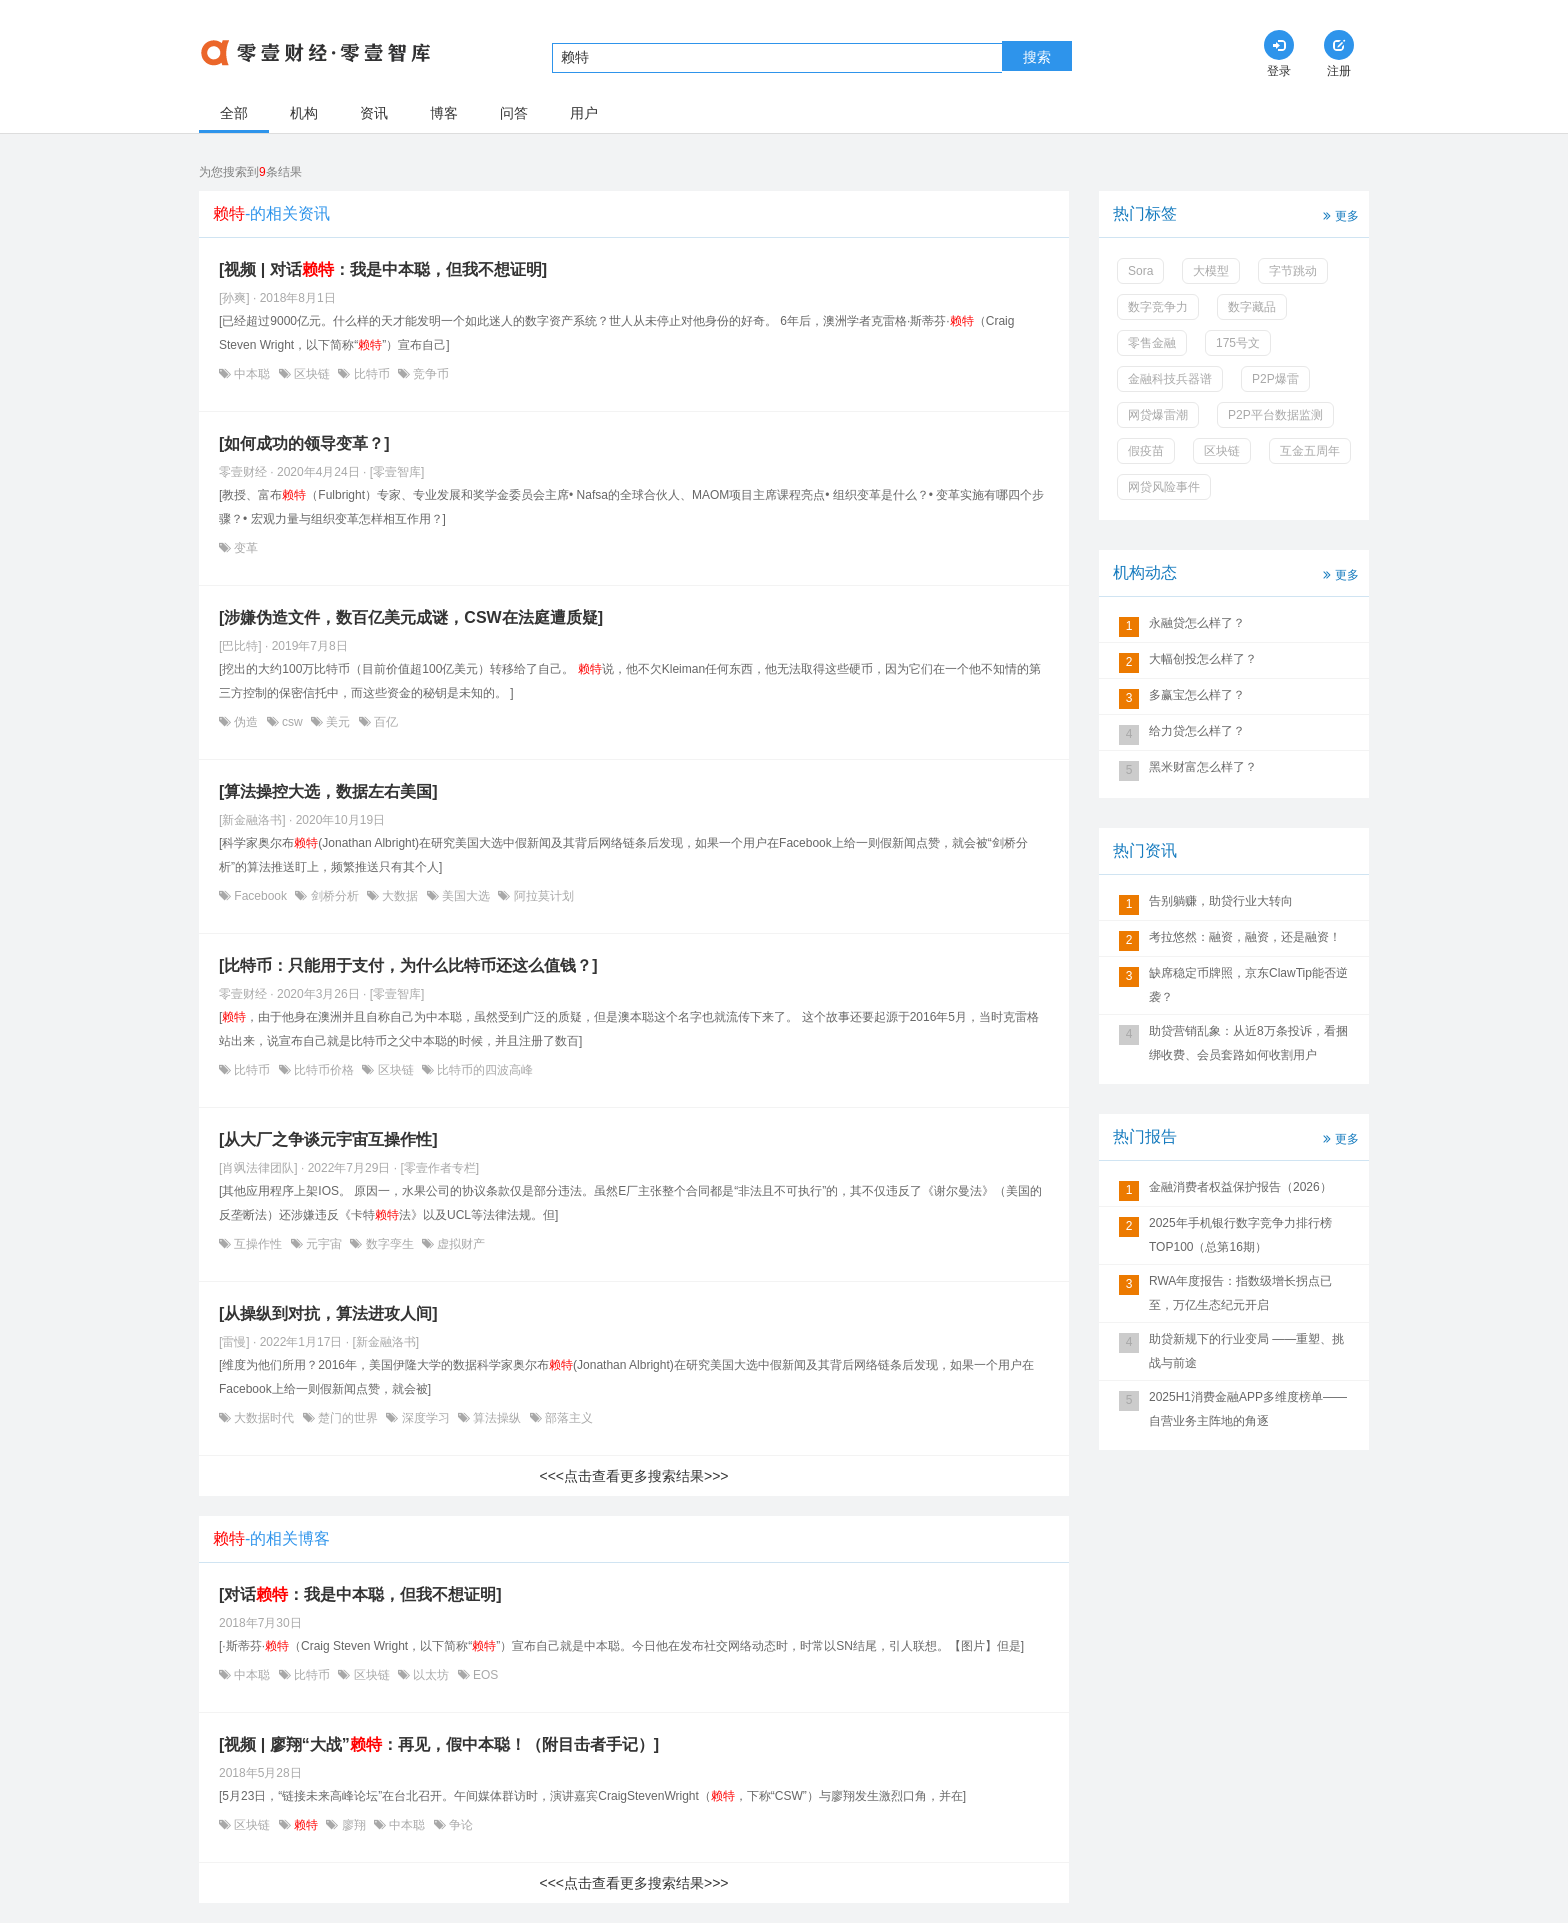 This screenshot has width=1568, height=1923. What do you see at coordinates (371, 374) in the screenshot?
I see `比特币` at bounding box center [371, 374].